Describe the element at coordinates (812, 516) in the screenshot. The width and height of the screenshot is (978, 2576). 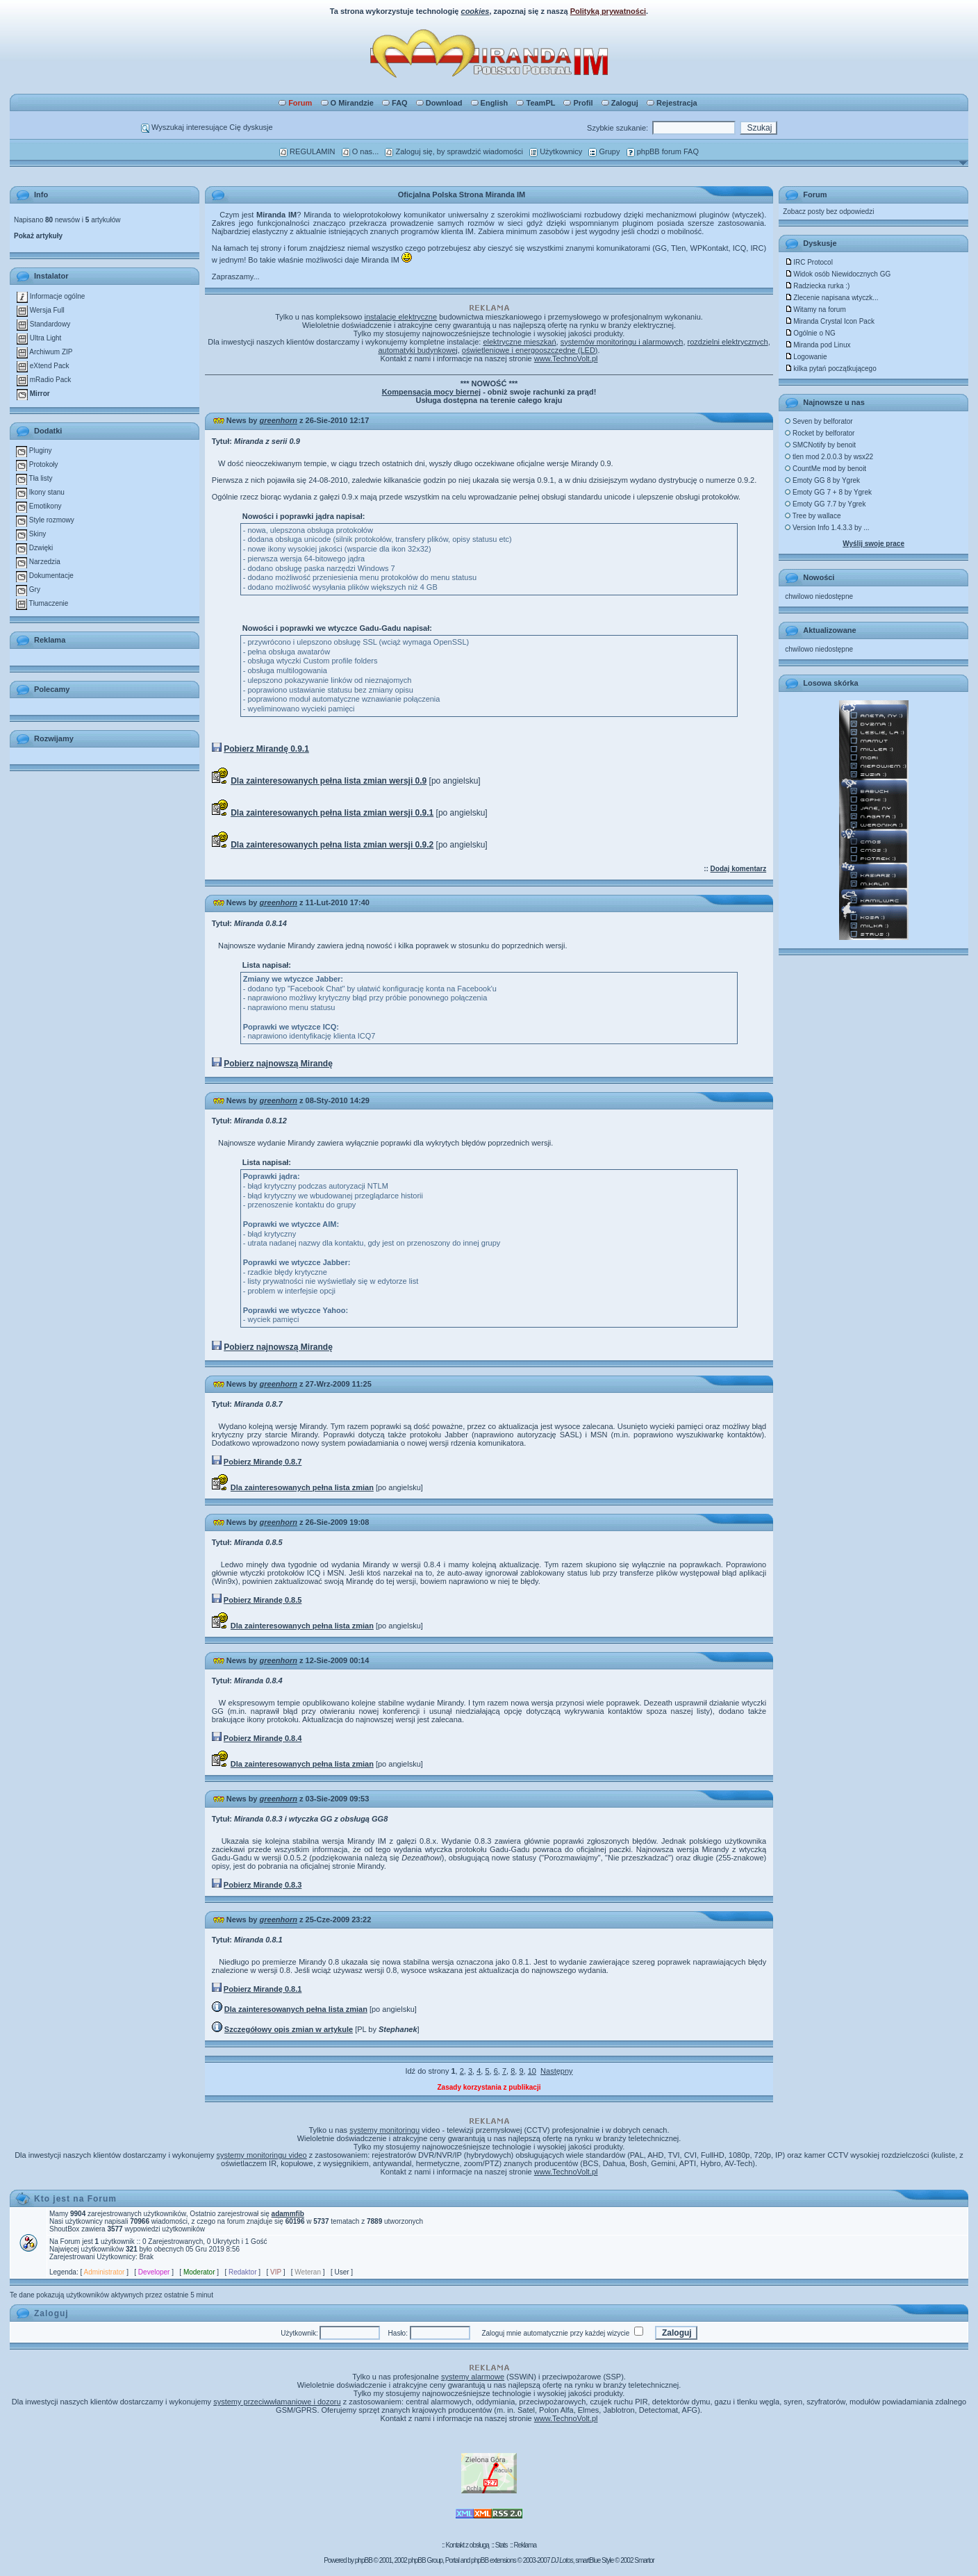
I see `Tree by wallace` at that location.